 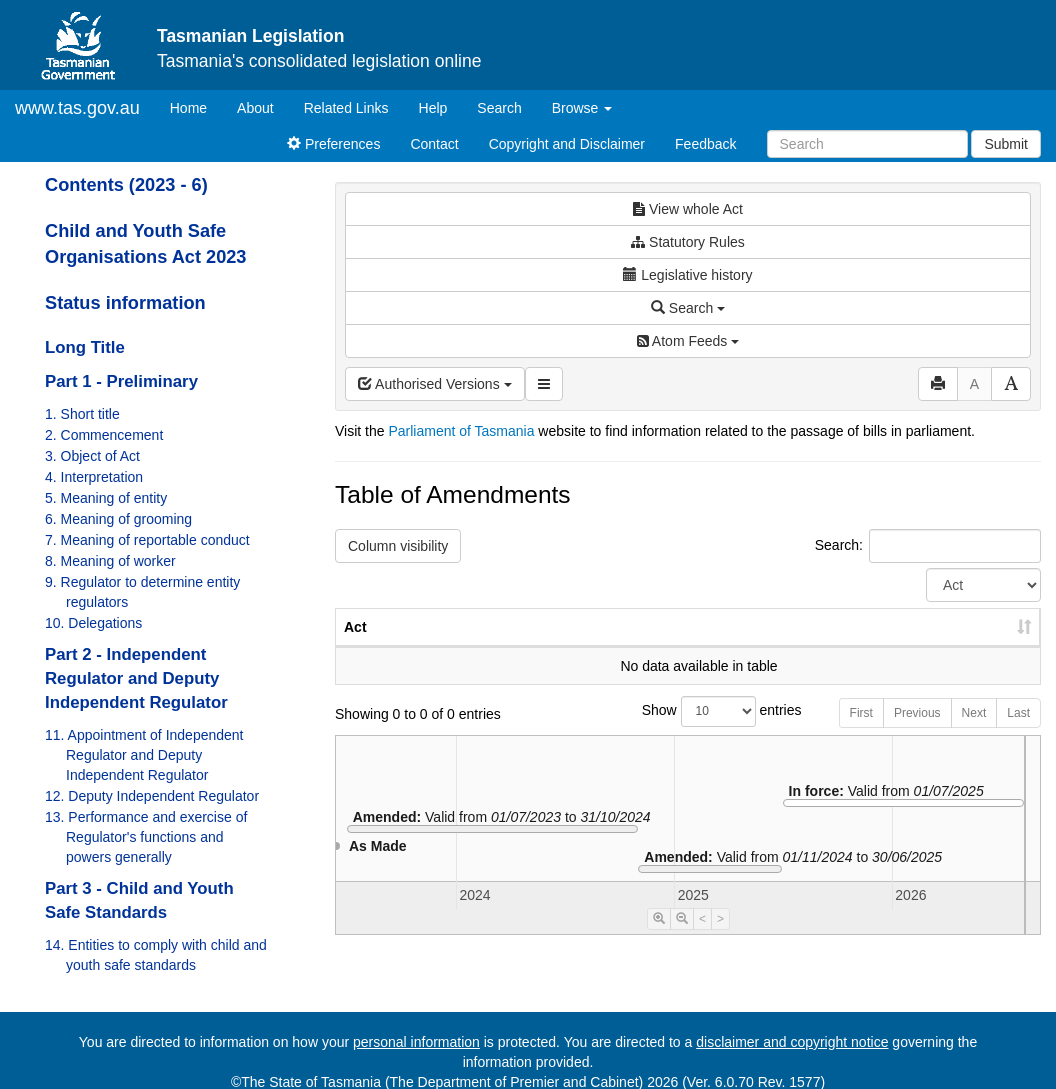 What do you see at coordinates (255, 108) in the screenshot?
I see `About [About Tasmanian Legislation]` at bounding box center [255, 108].